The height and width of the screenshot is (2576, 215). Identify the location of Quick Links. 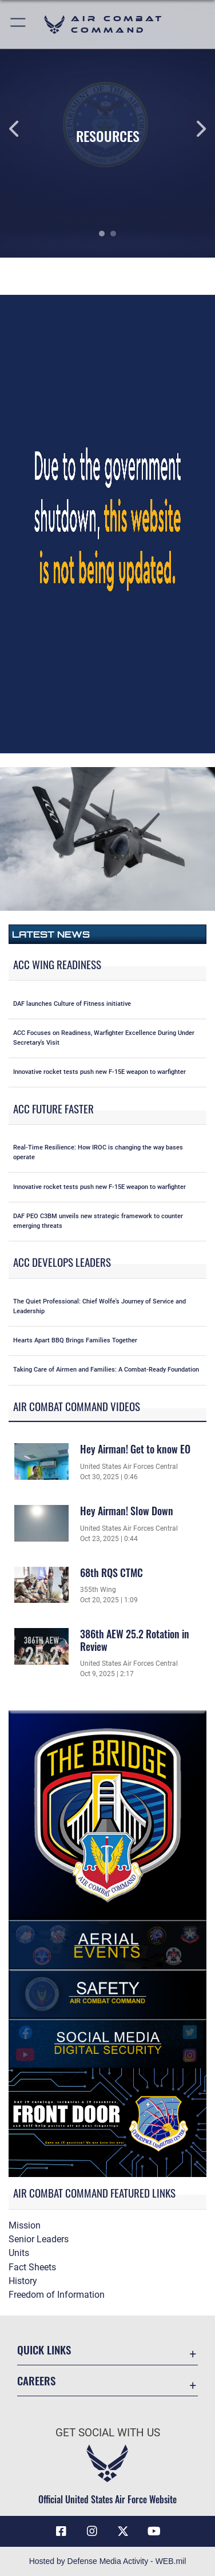
(44, 2349).